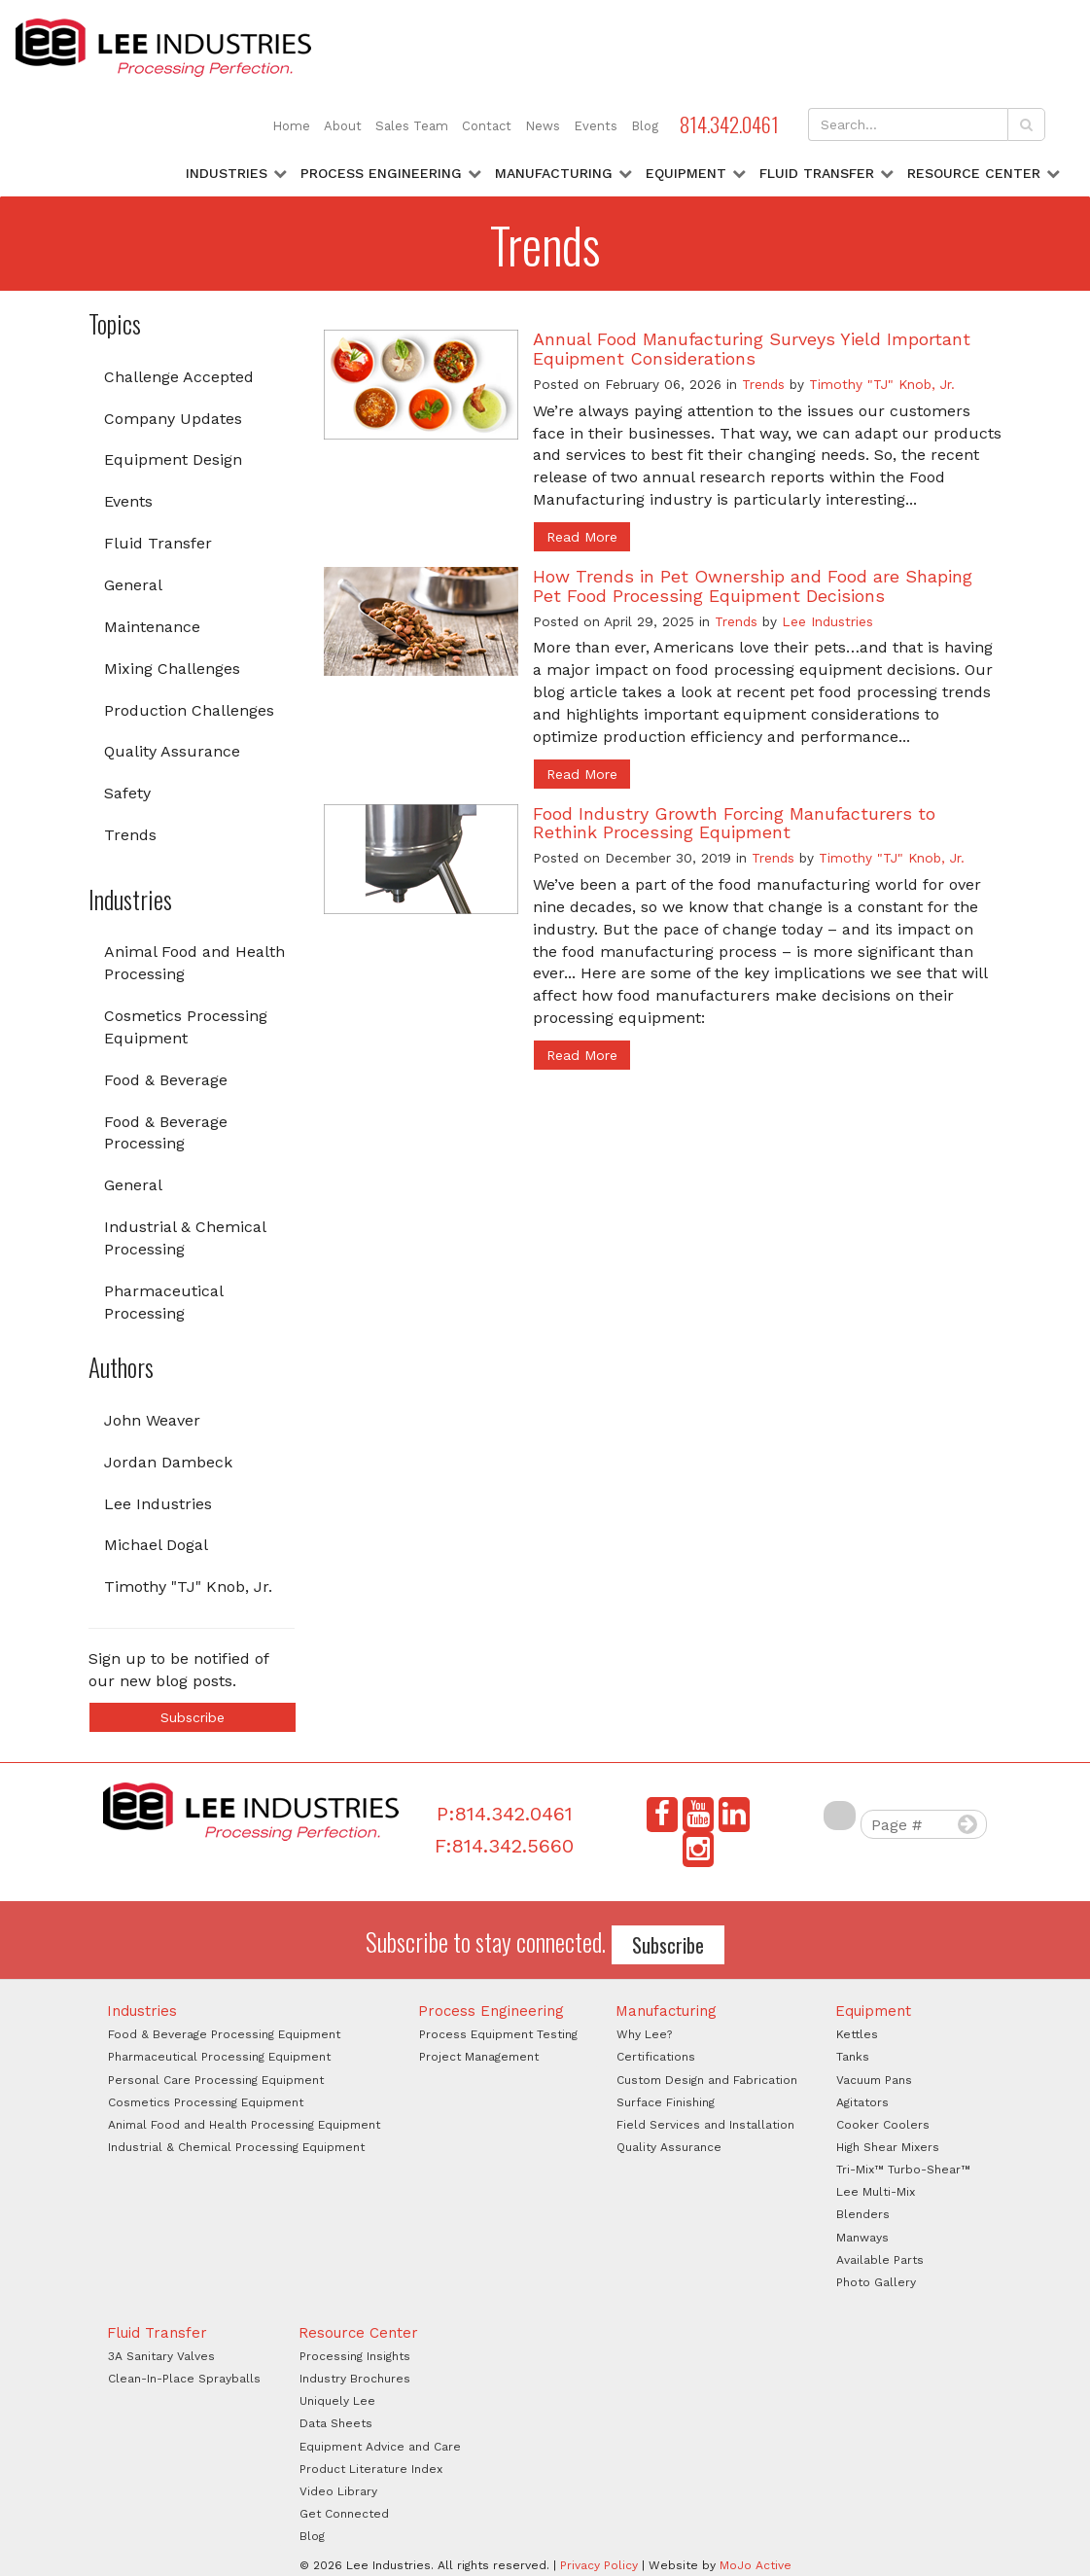 The width and height of the screenshot is (1090, 2576). I want to click on Privacy Policy, so click(599, 2565).